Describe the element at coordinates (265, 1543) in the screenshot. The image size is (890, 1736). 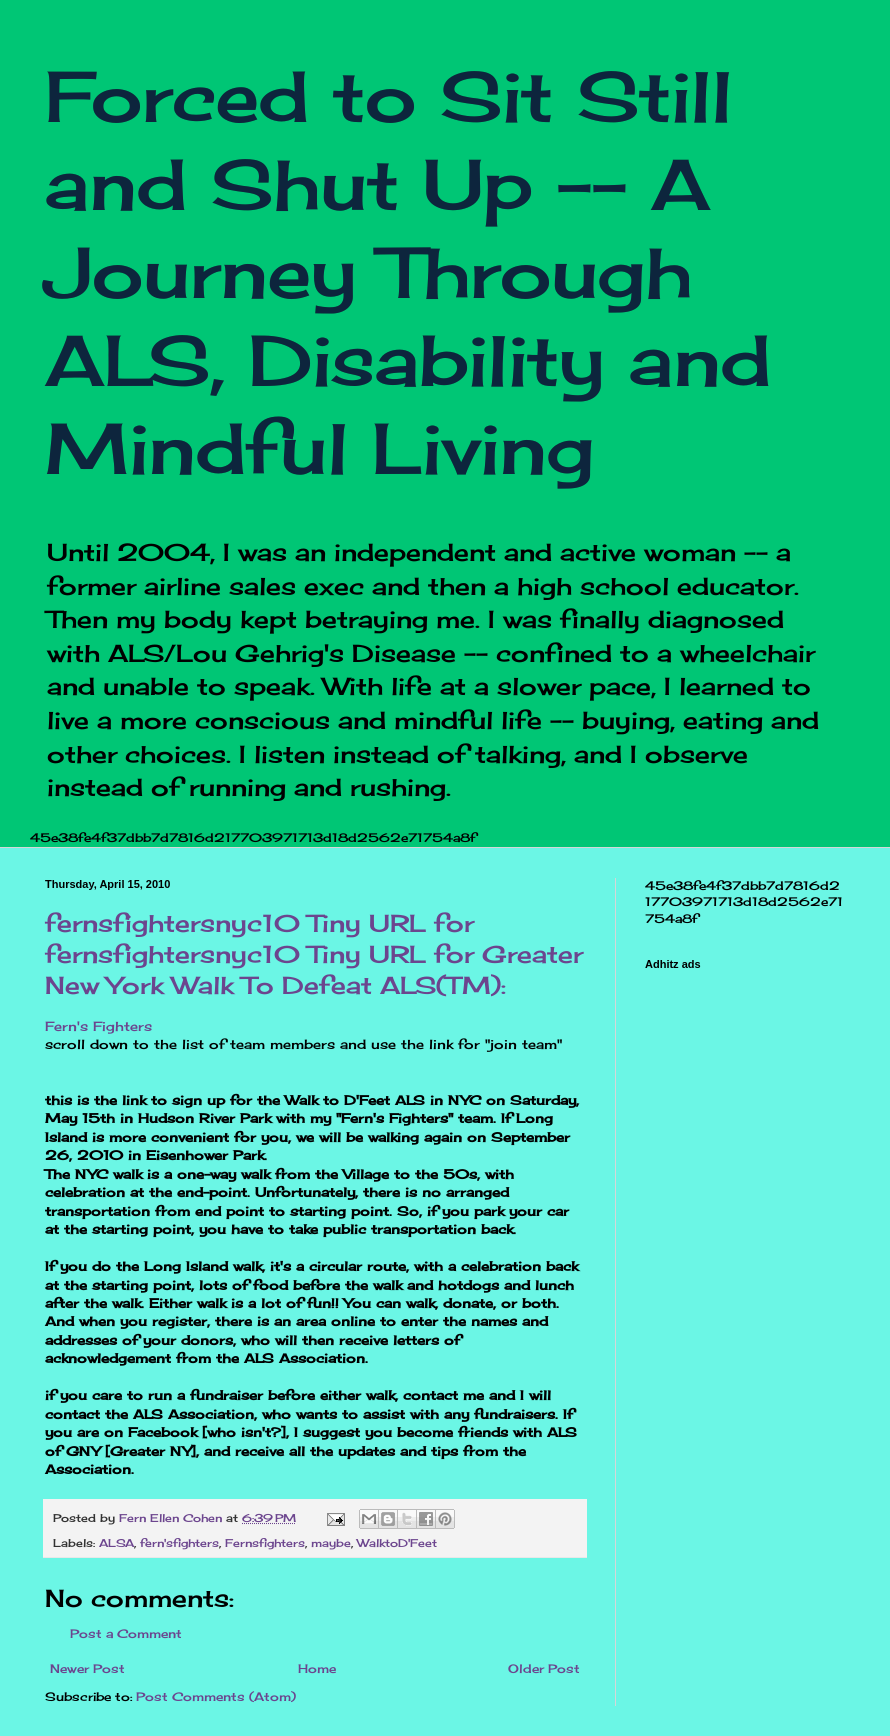
I see `Fernsfighters` at that location.